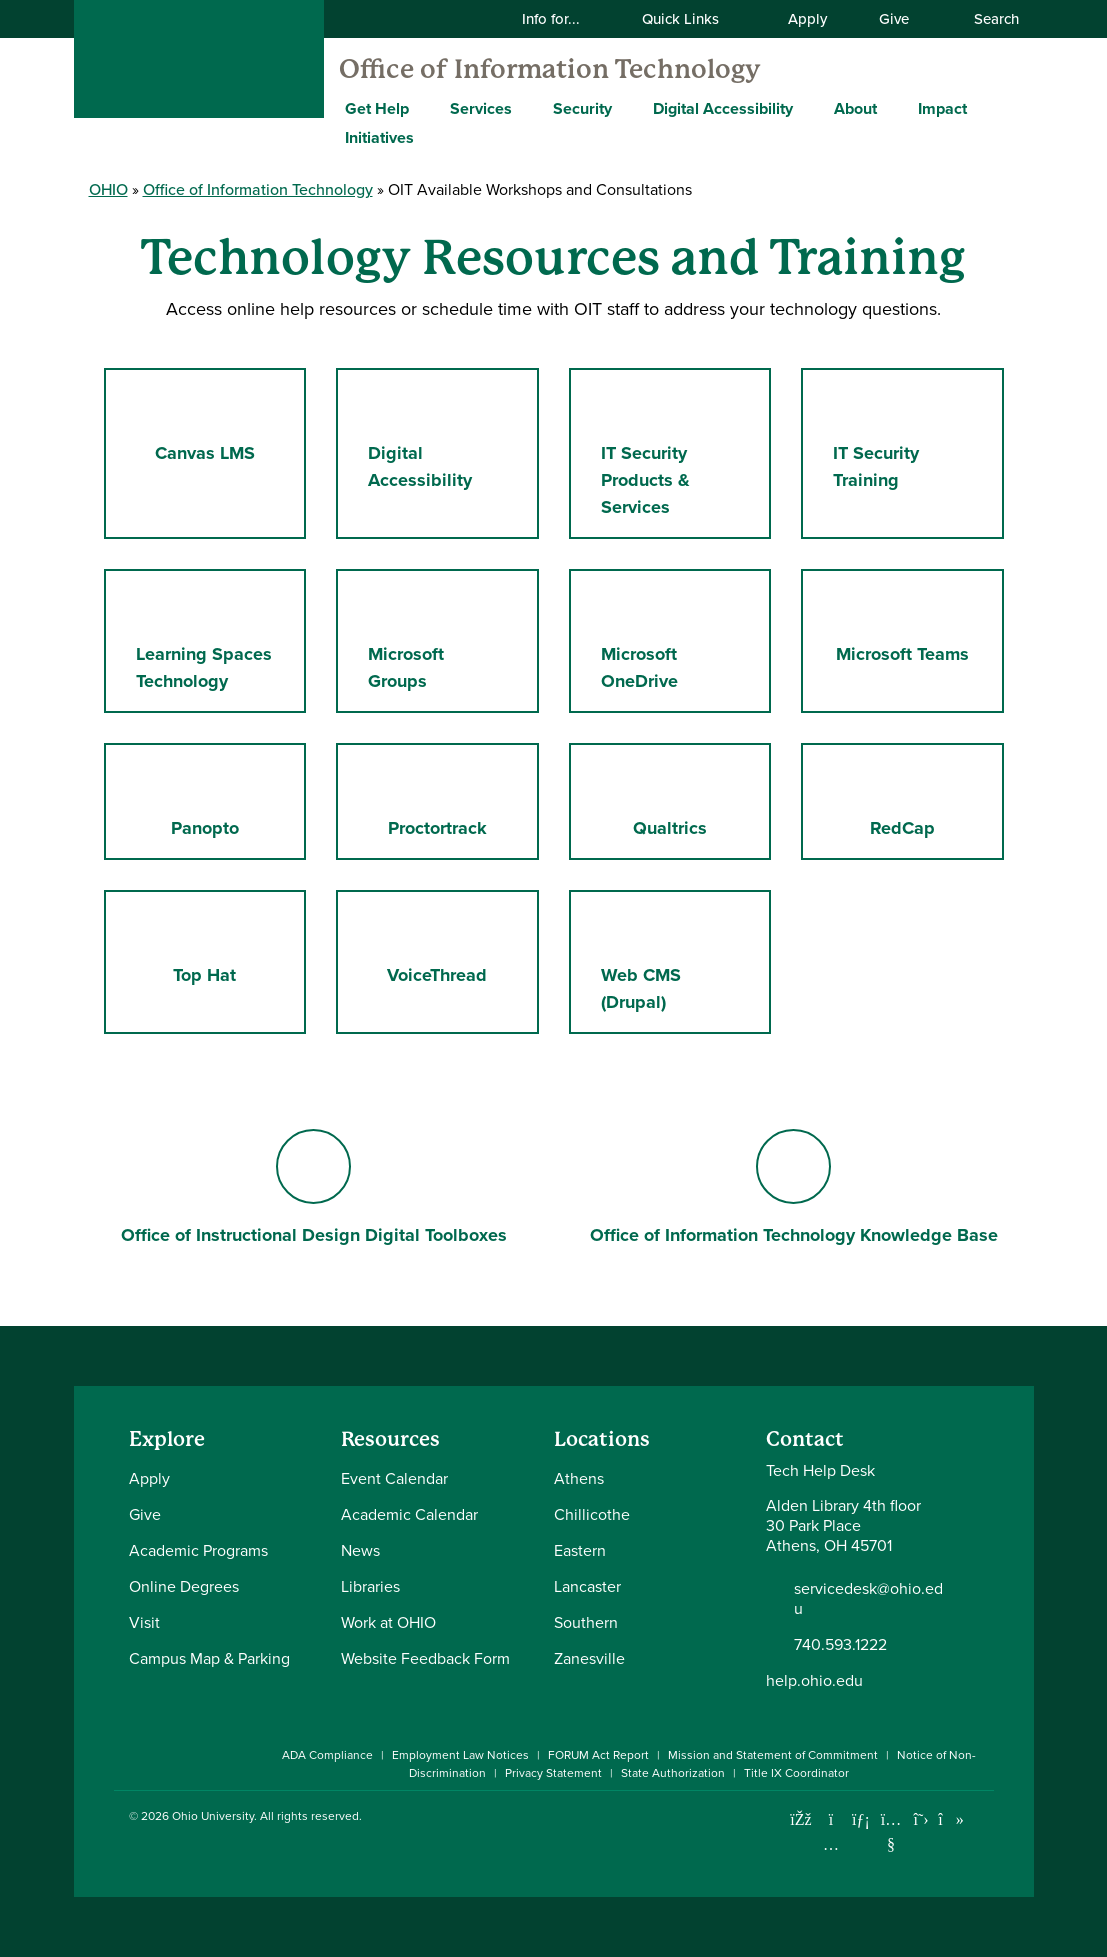 This screenshot has height=1957, width=1107. What do you see at coordinates (690, 800) in the screenshot?
I see `Qualtrics [Go to Qualtrics Page]` at bounding box center [690, 800].